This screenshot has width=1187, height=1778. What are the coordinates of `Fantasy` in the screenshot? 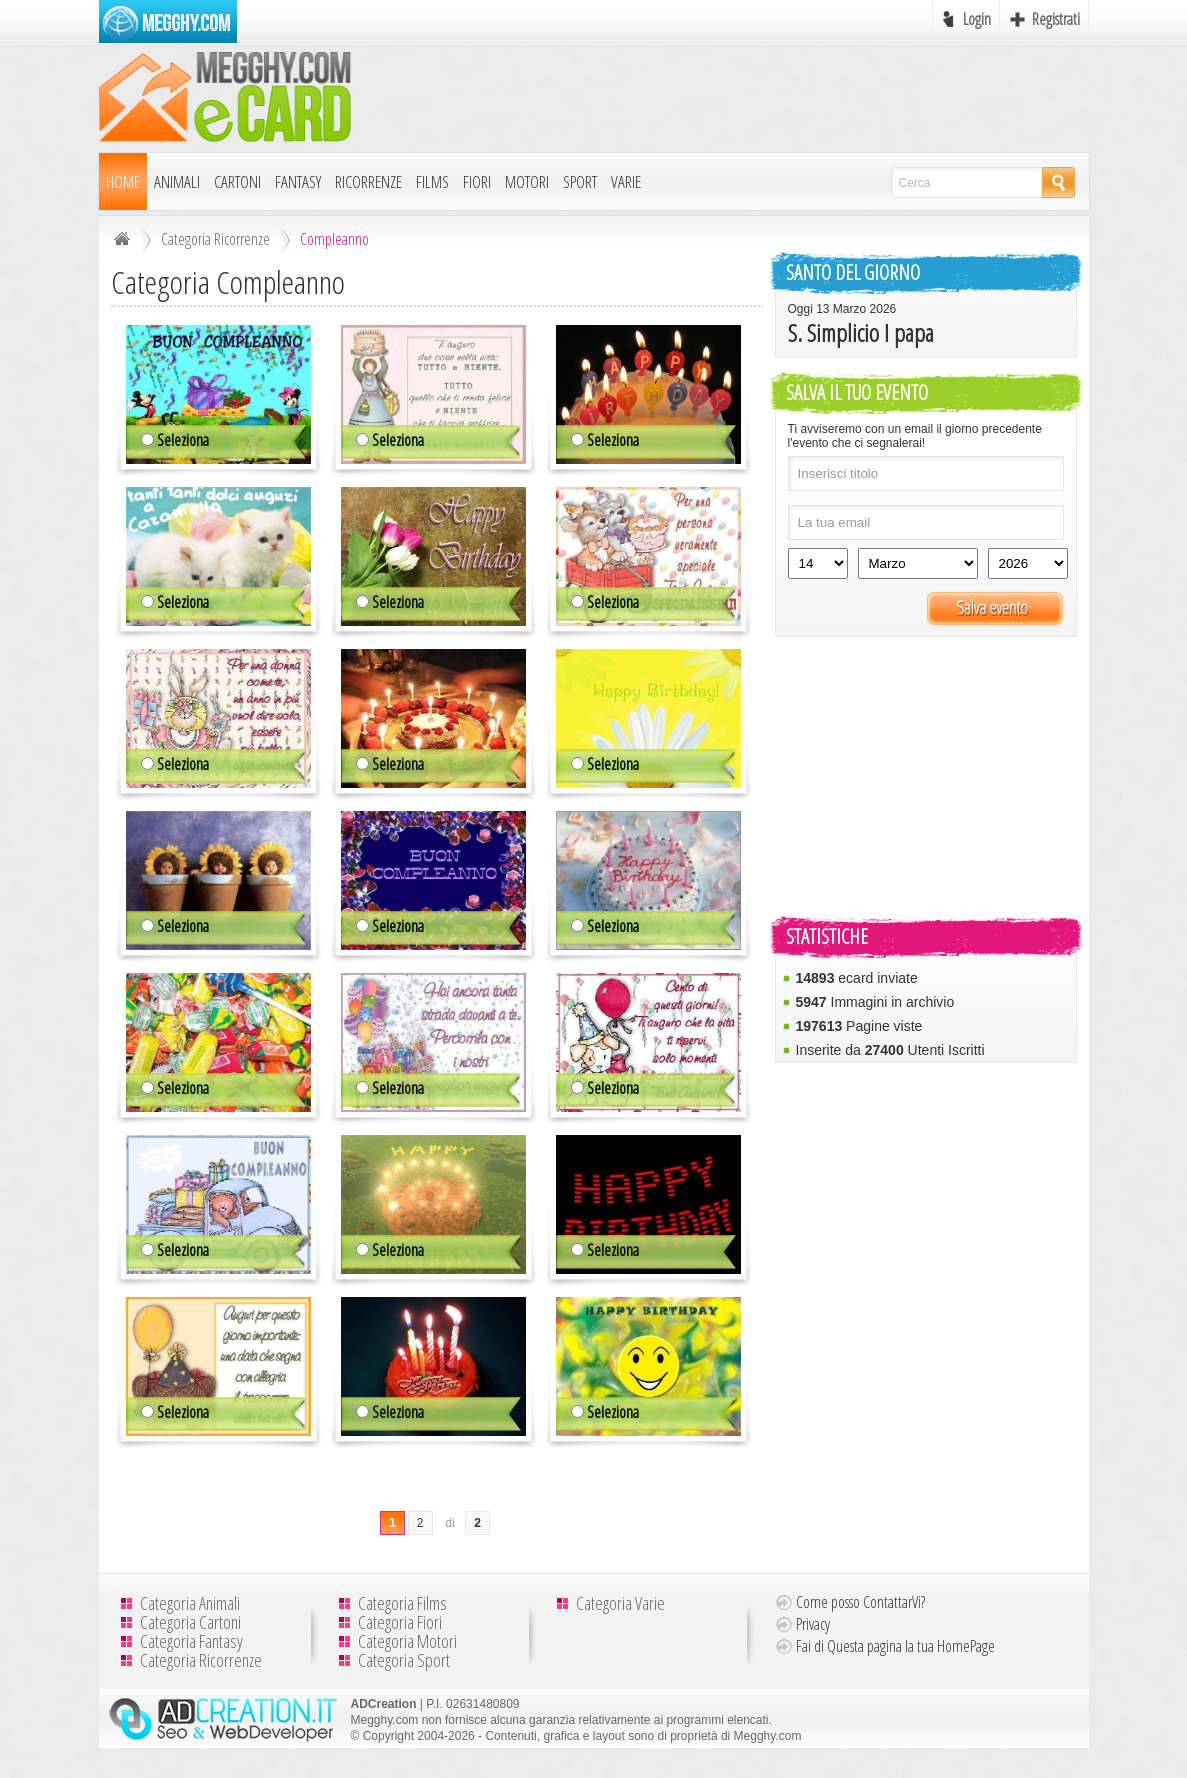 It's located at (298, 181).